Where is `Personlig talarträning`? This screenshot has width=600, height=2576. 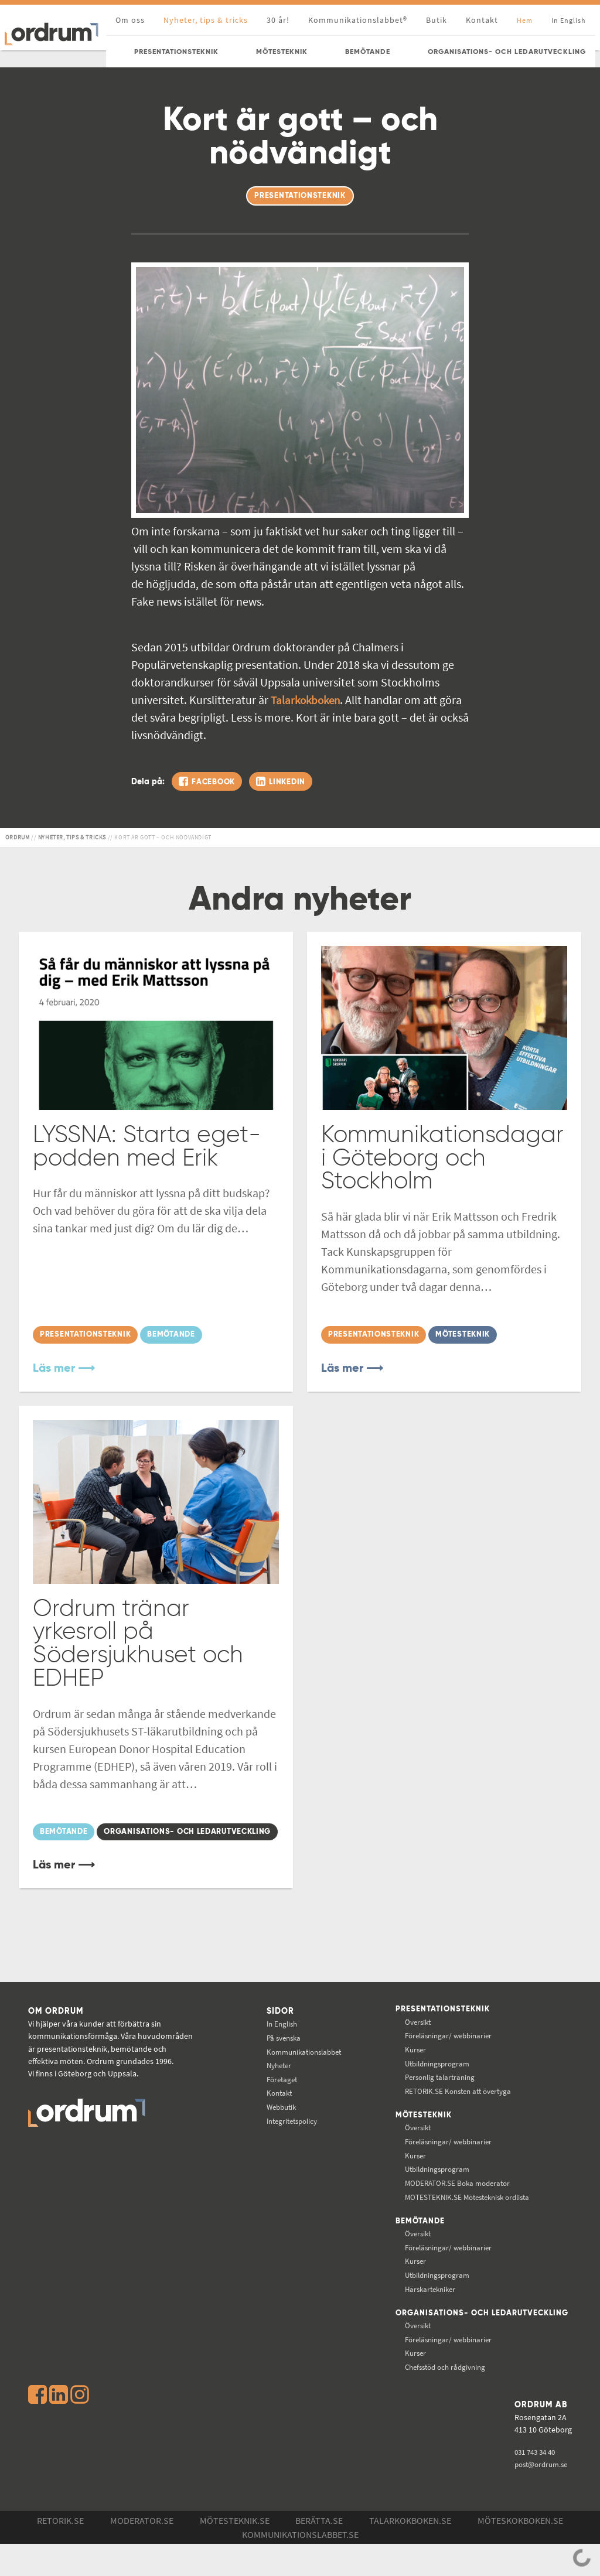 Personlig talarträning is located at coordinates (432, 2099).